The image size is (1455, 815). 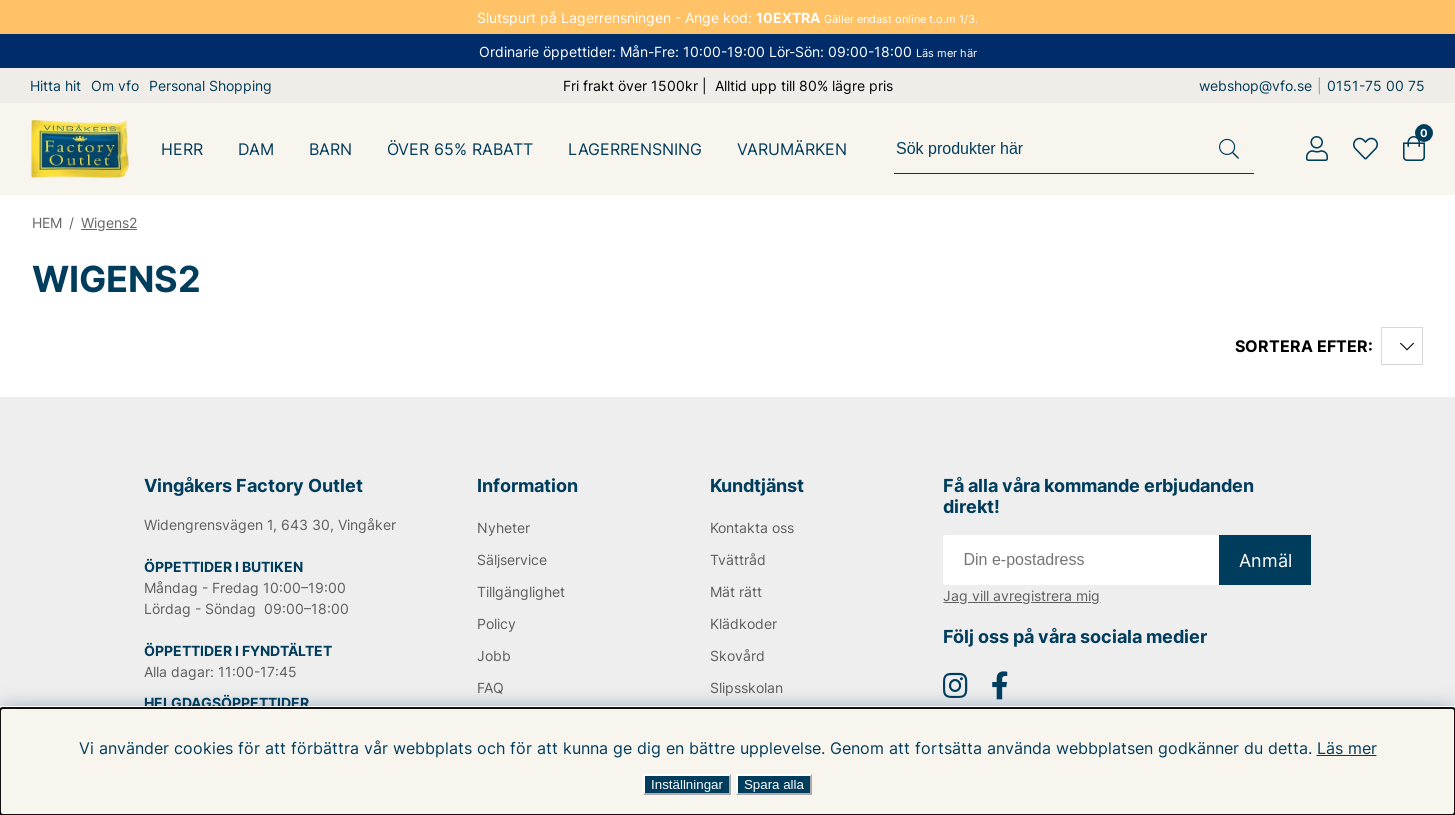 What do you see at coordinates (737, 559) in the screenshot?
I see `Tvättråd` at bounding box center [737, 559].